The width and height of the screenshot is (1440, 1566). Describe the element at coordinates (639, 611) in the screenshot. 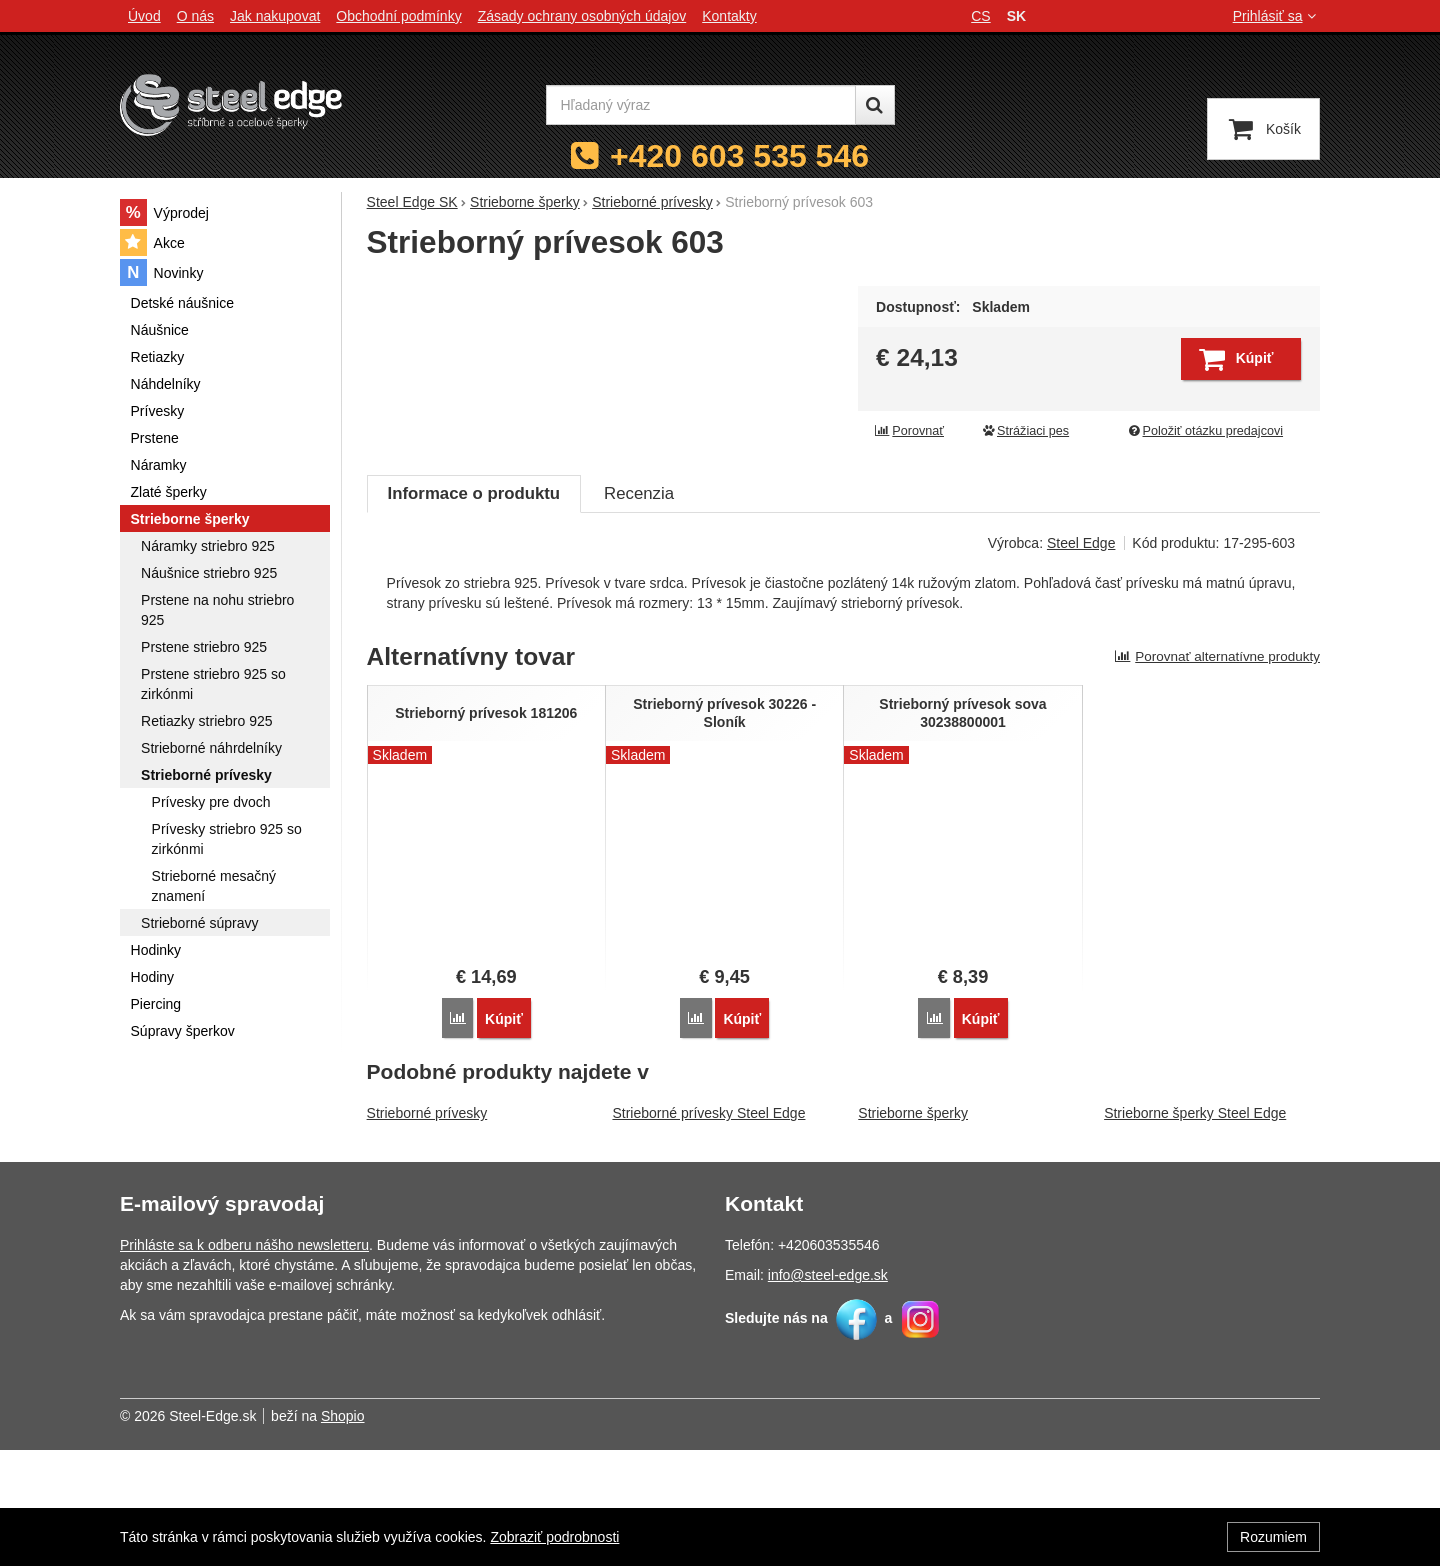

I see `Recenzia` at that location.